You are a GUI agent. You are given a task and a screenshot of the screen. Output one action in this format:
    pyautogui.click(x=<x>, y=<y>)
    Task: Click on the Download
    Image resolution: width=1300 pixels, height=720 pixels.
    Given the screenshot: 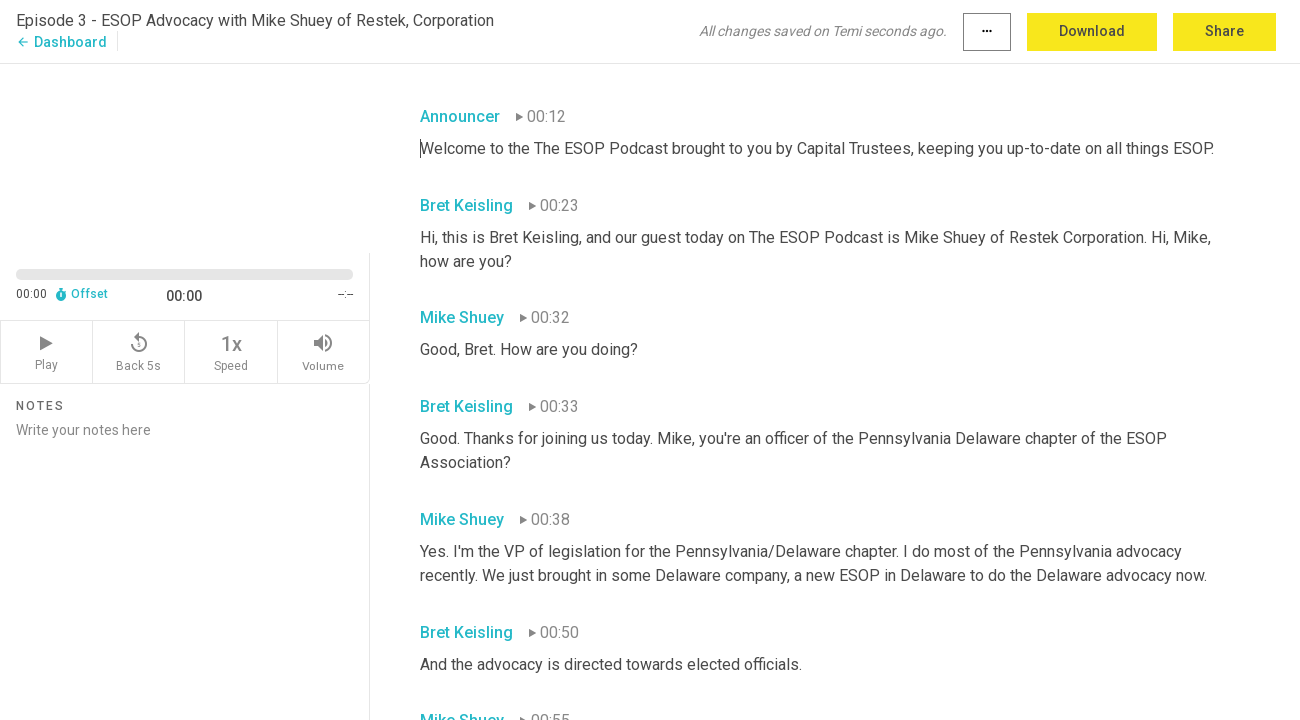 What is the action you would take?
    pyautogui.click(x=1092, y=31)
    